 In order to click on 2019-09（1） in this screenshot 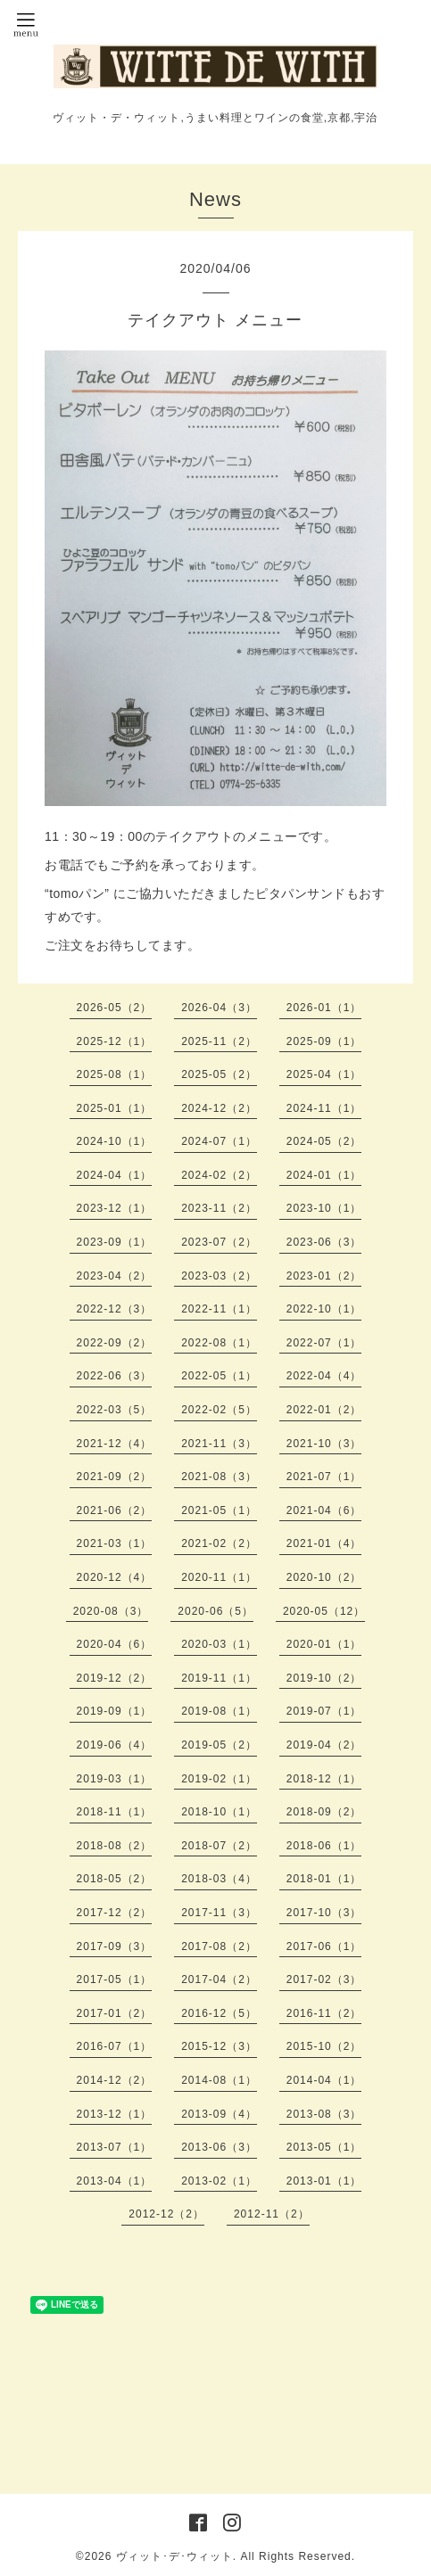, I will do `click(115, 1711)`.